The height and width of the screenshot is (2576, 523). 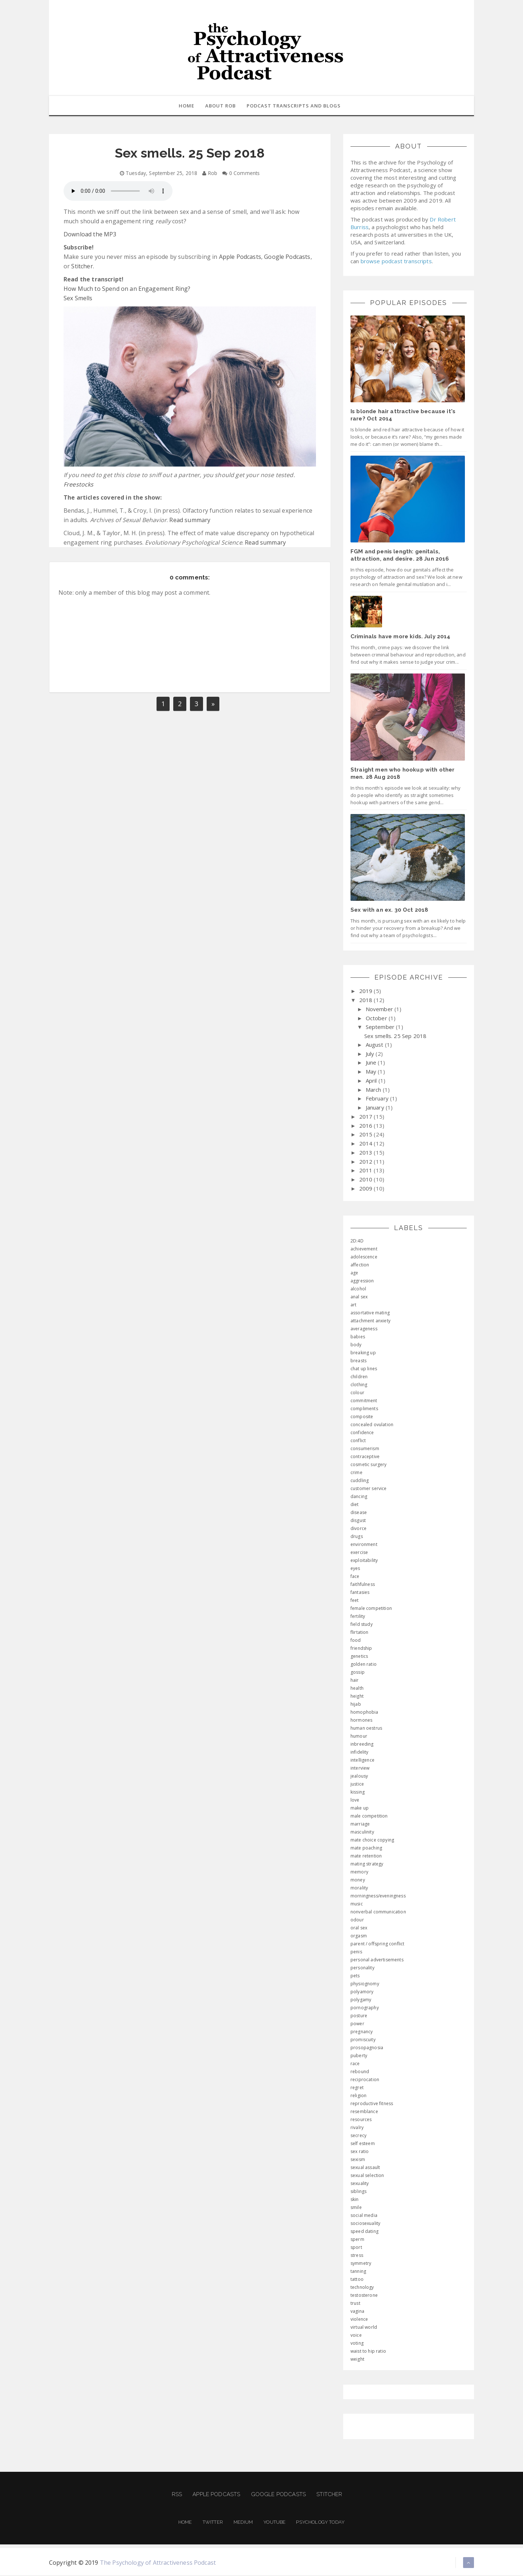 What do you see at coordinates (364, 1449) in the screenshot?
I see `consumerism` at bounding box center [364, 1449].